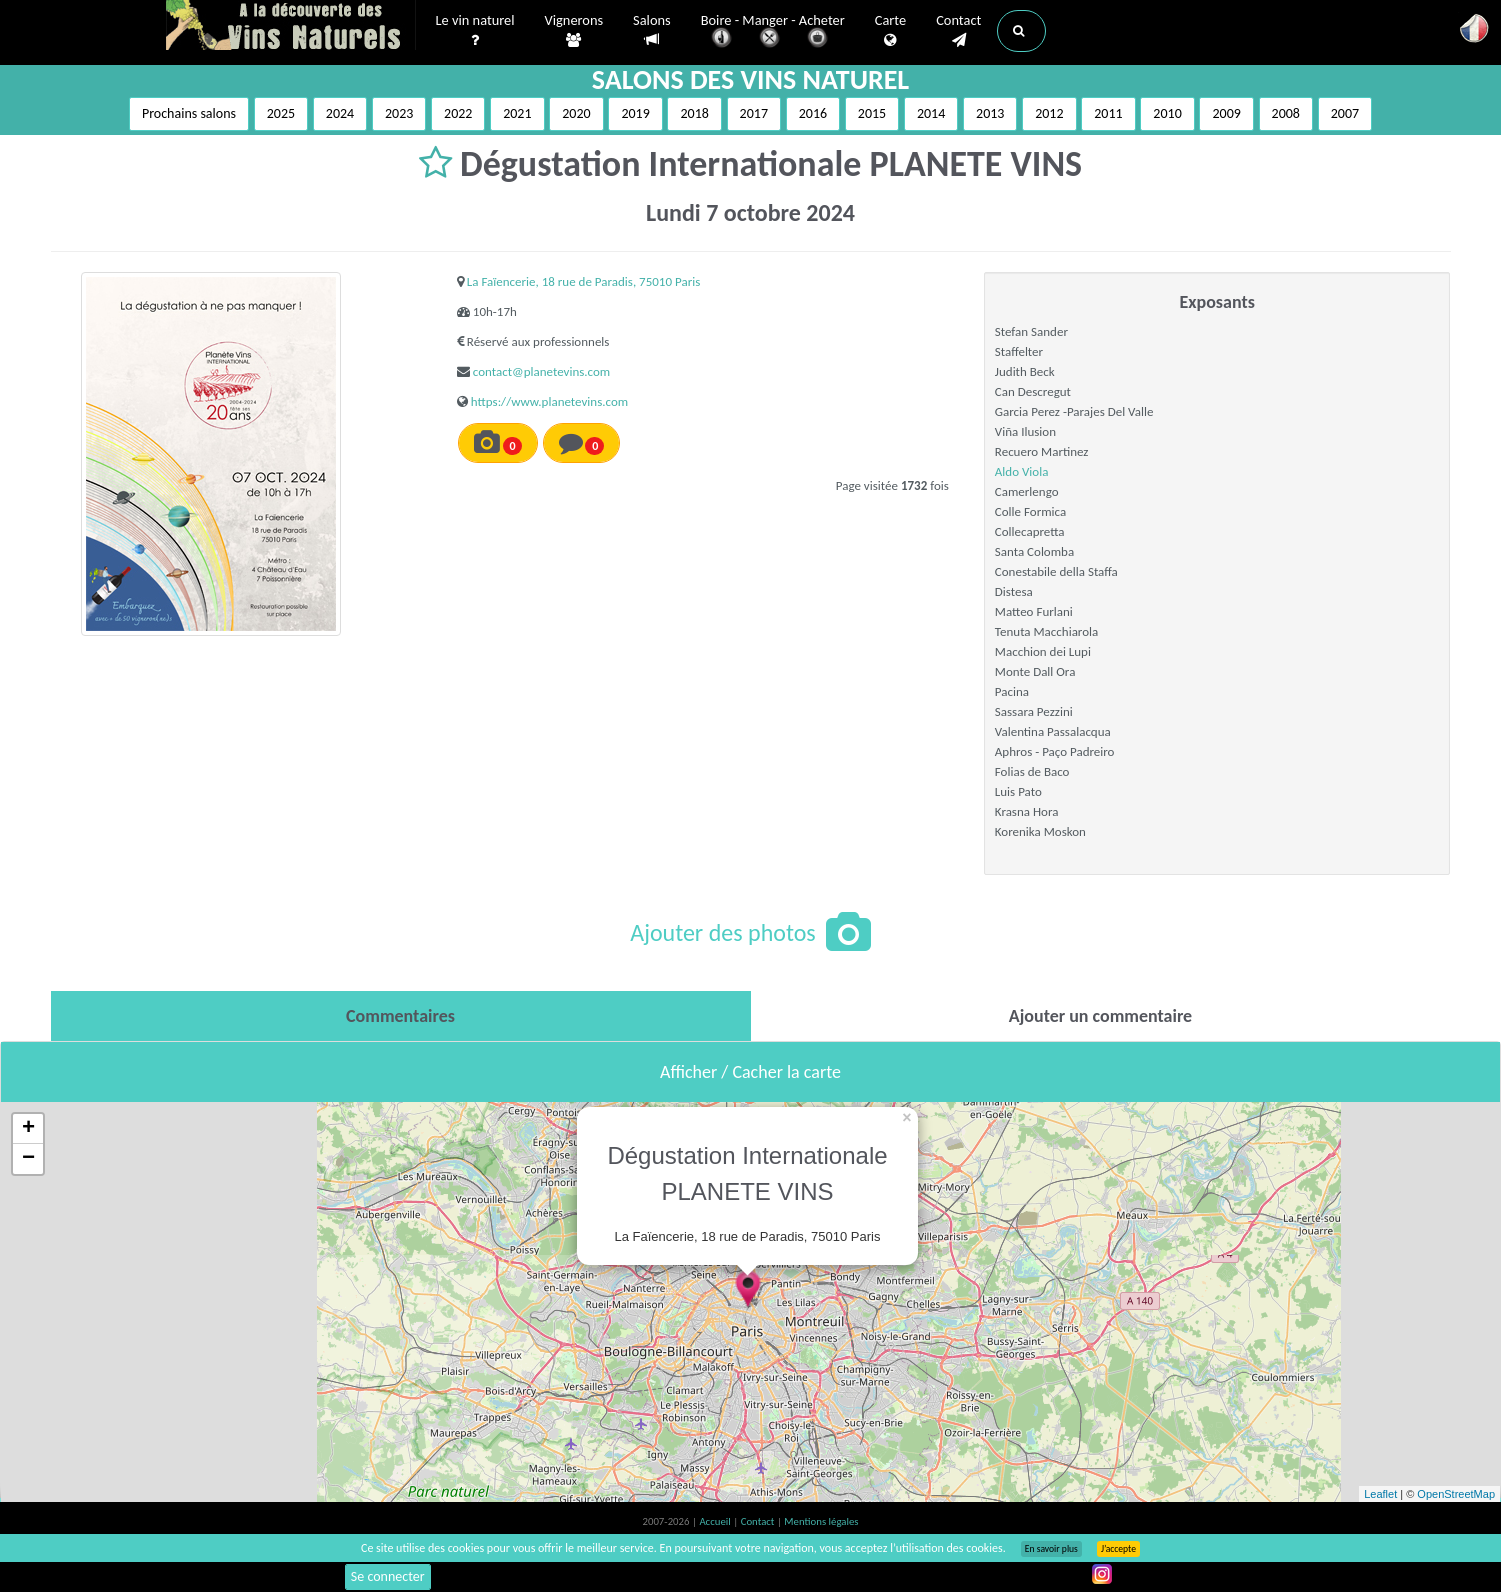 The height and width of the screenshot is (1592, 1501). I want to click on 2019, so click(635, 113).